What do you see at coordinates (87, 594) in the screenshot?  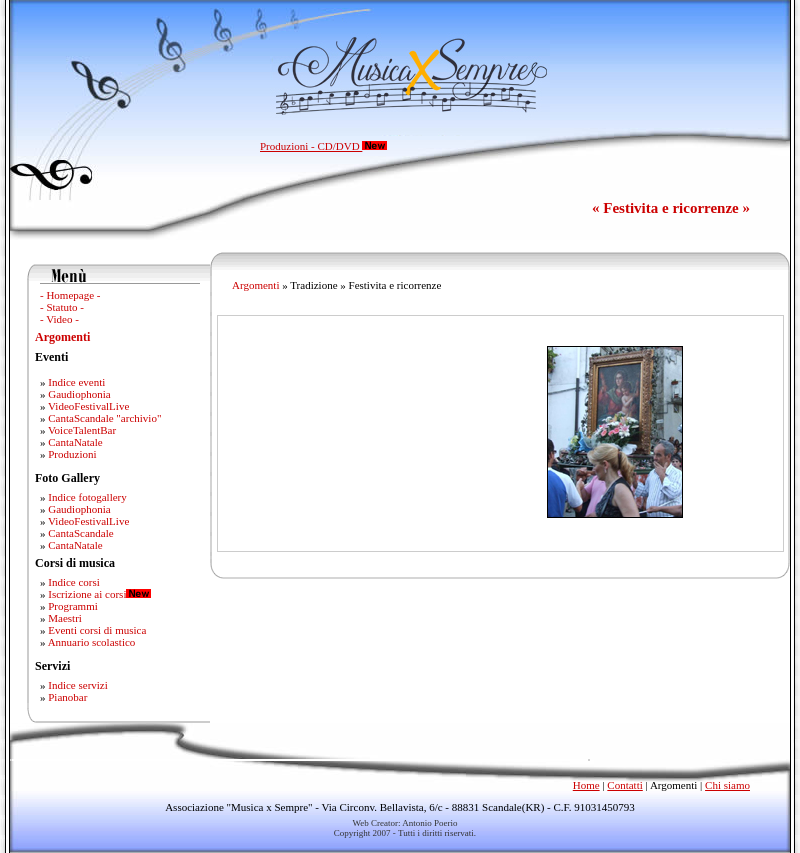 I see `Iscrizione ai corsi` at bounding box center [87, 594].